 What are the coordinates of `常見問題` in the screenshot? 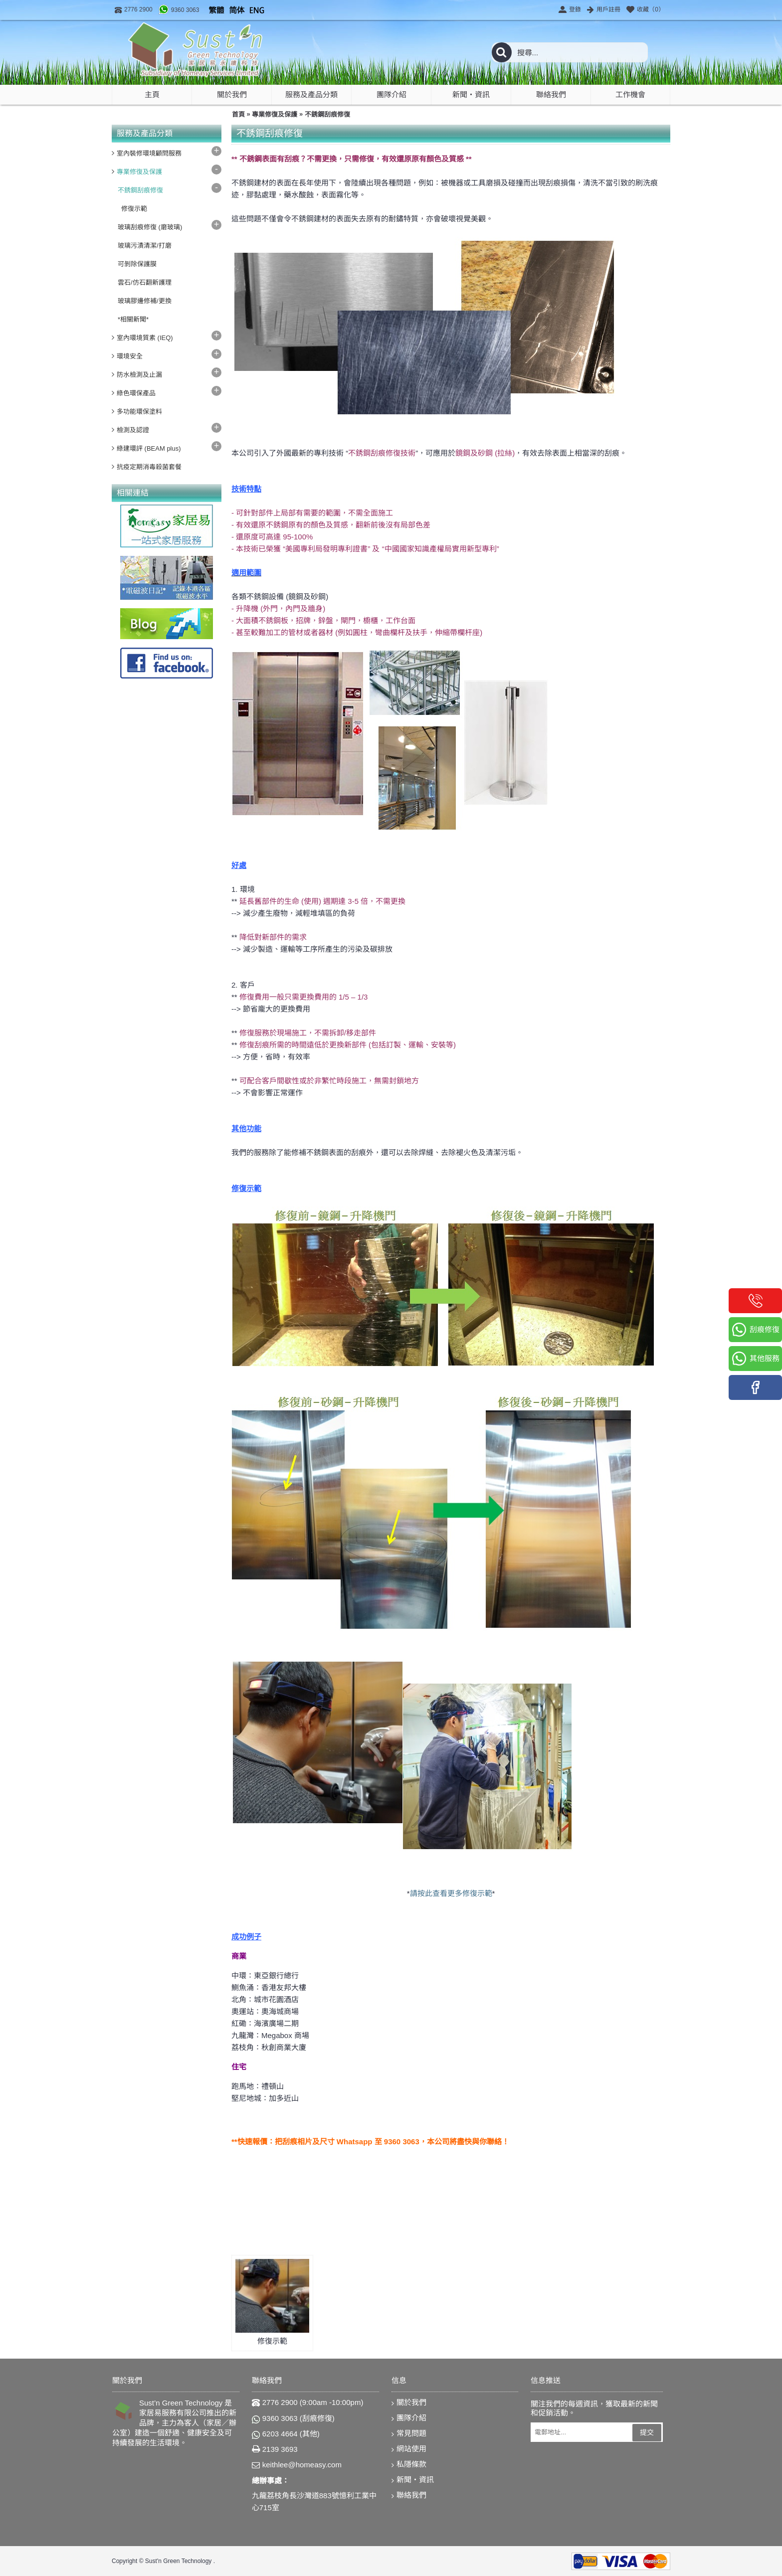 It's located at (408, 2433).